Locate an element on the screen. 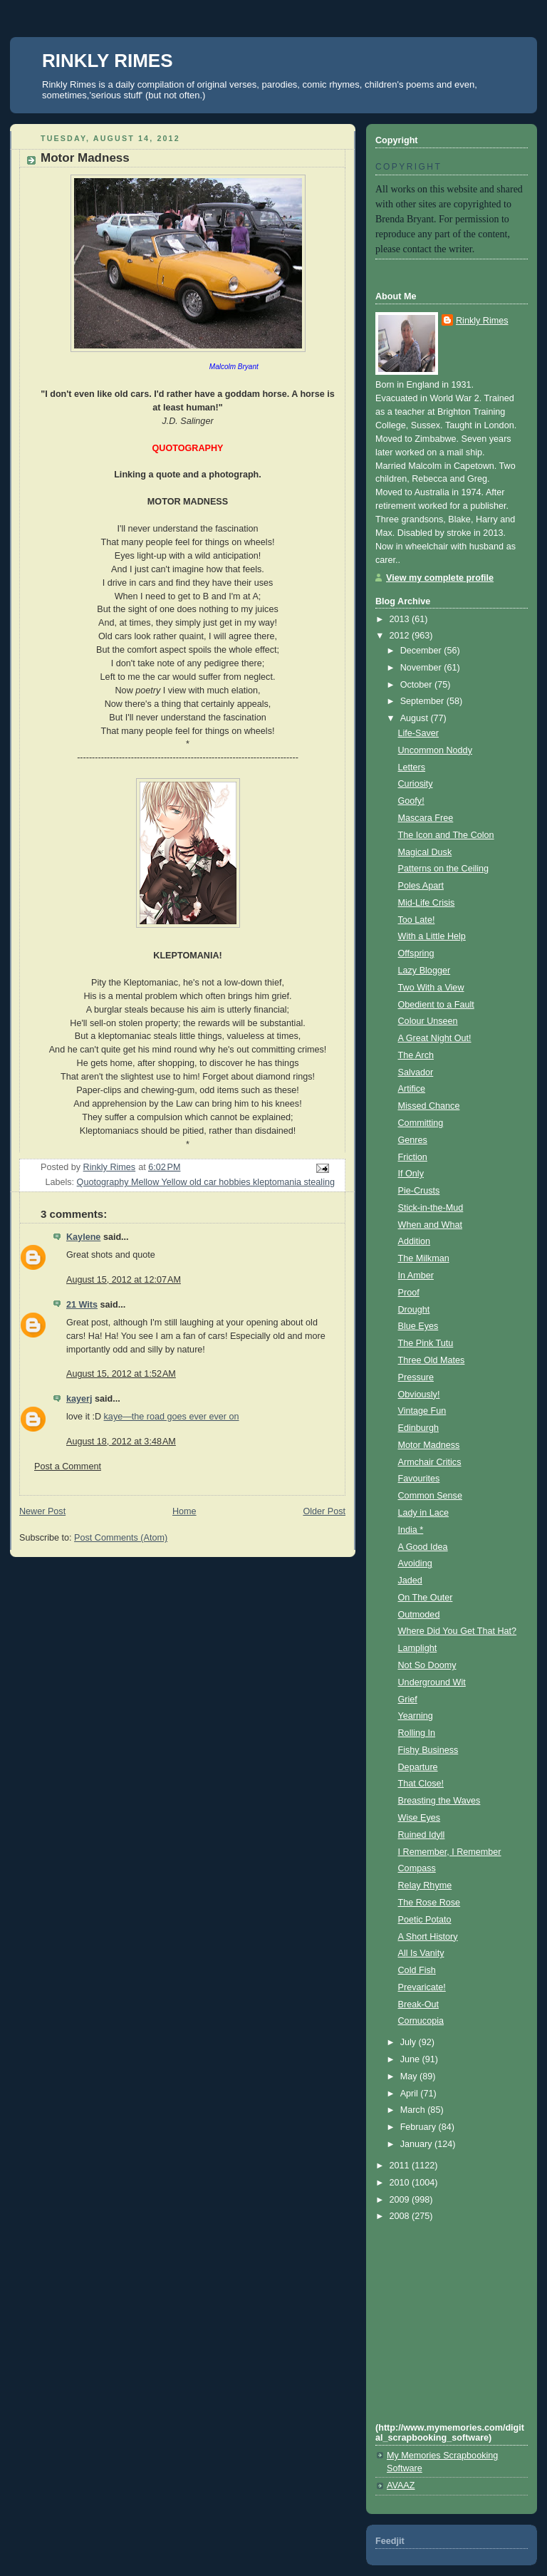  Underground Wit is located at coordinates (432, 1682).